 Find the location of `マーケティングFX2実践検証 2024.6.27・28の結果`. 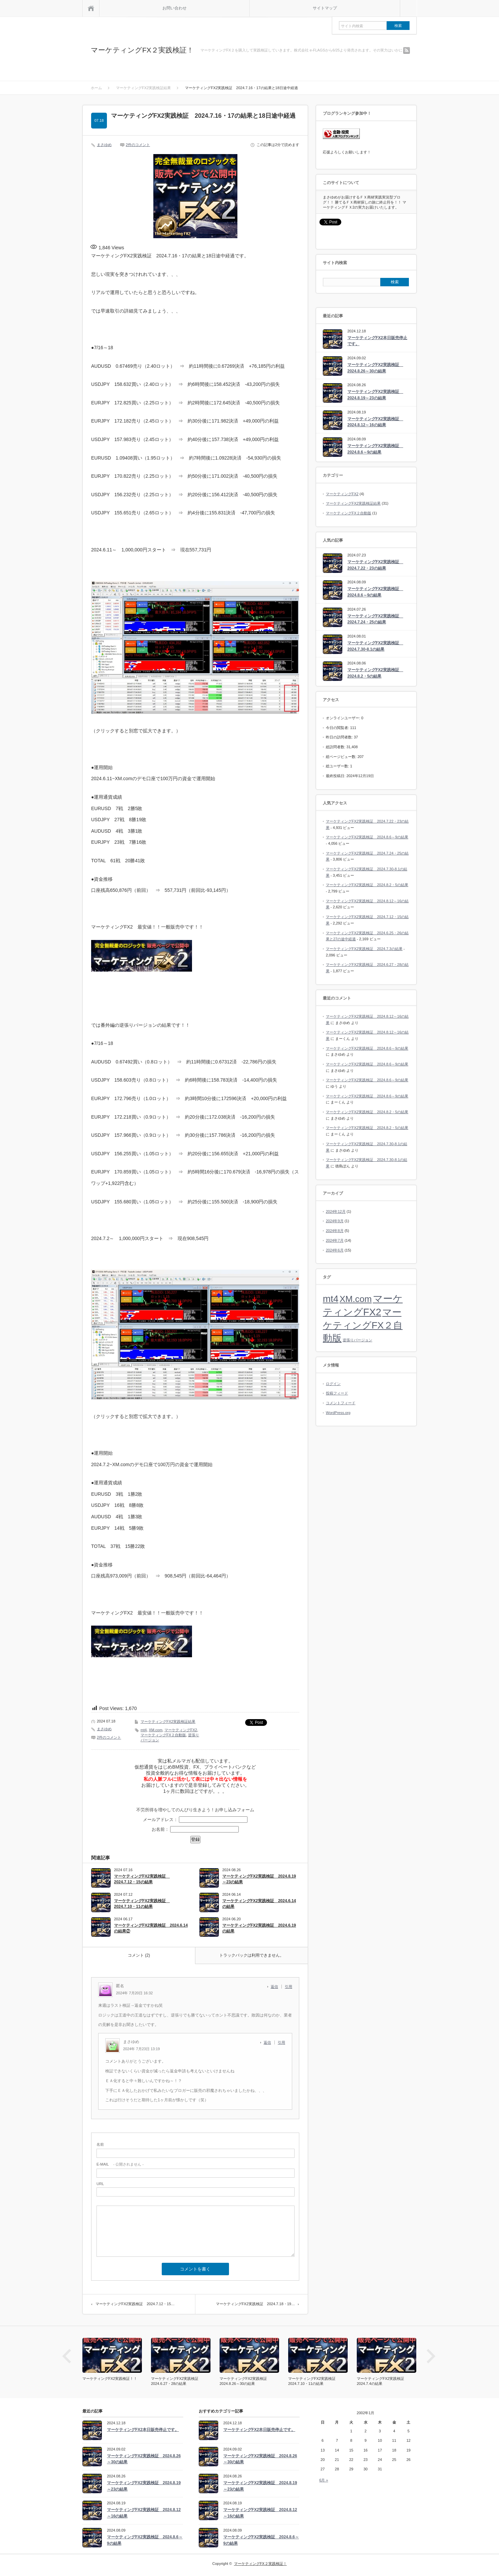

マーケティングFX2実践検証 2024.6.27・28の結果 is located at coordinates (176, 2381).